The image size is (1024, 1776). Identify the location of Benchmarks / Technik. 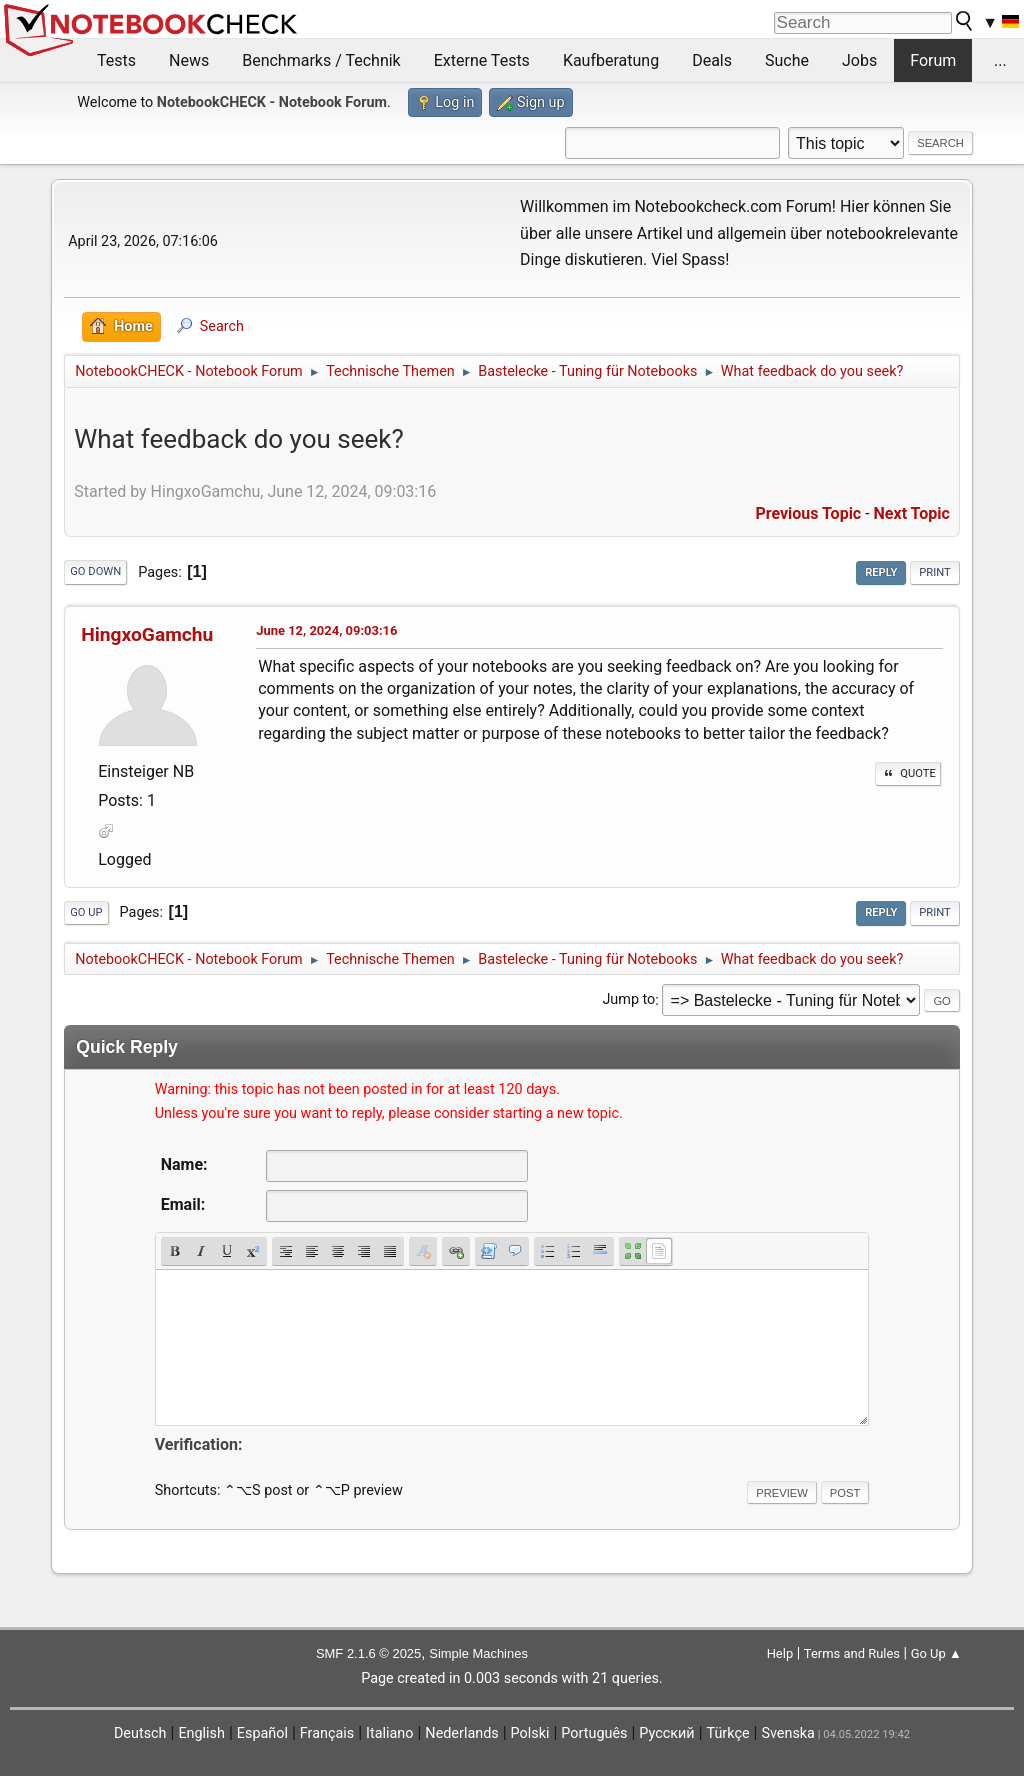
(321, 60).